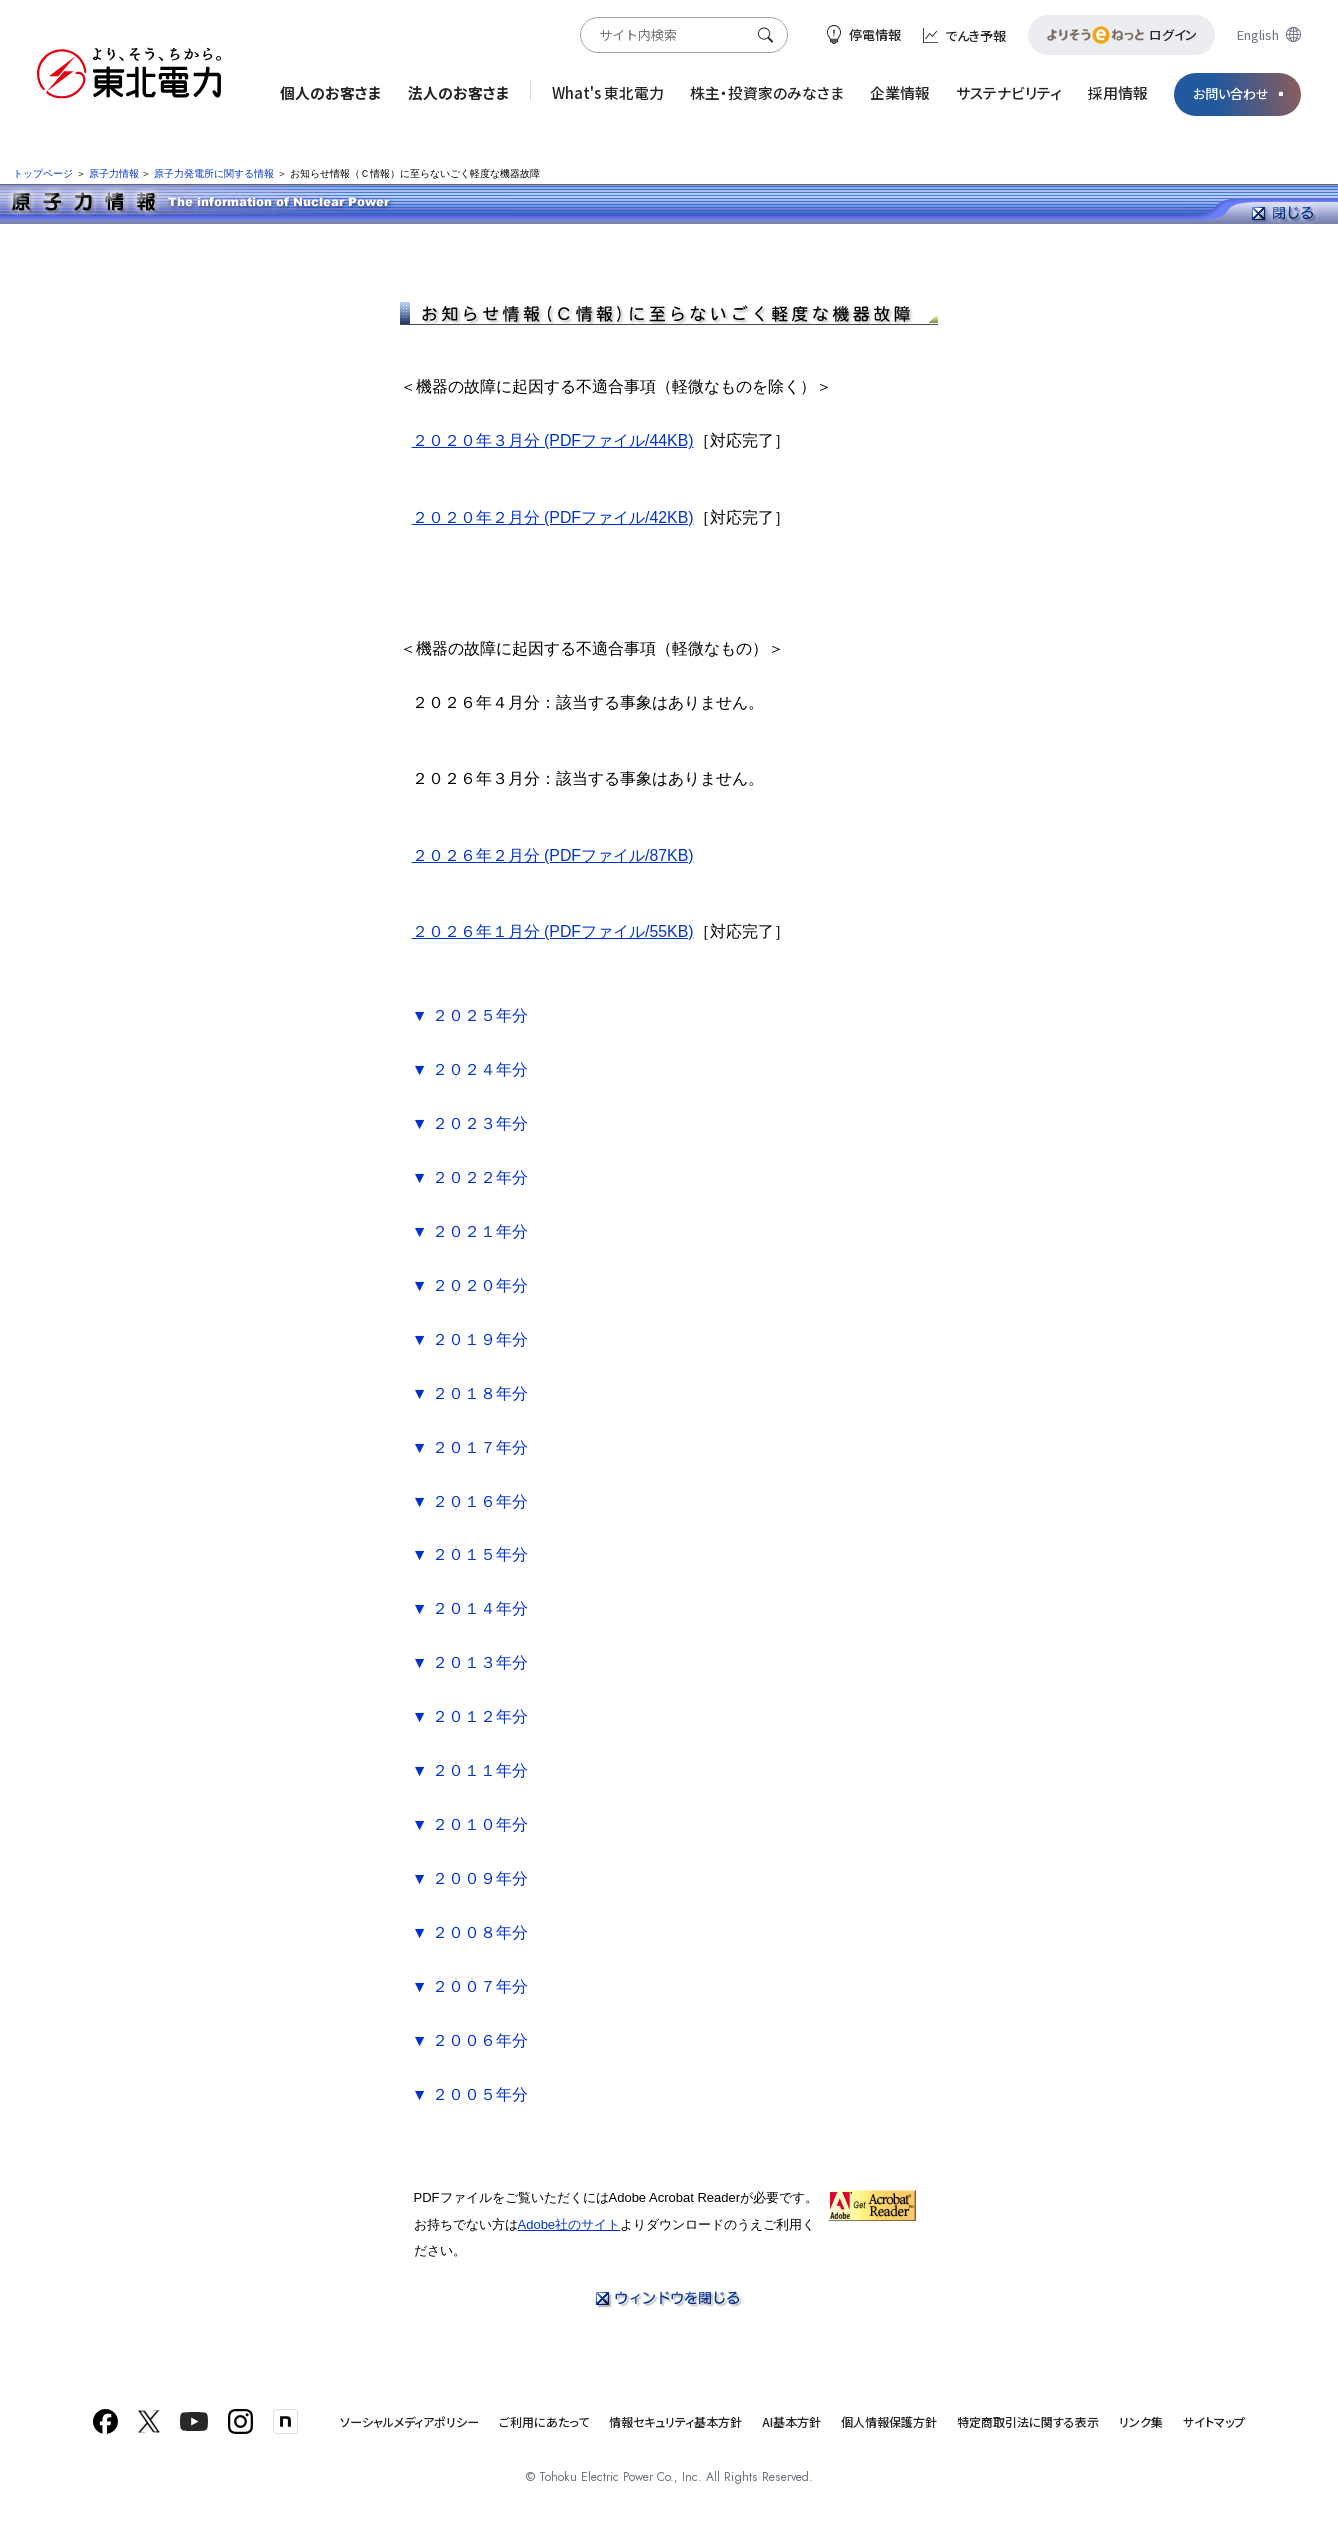 The height and width of the screenshot is (2528, 1338). I want to click on リンク集, so click(1141, 2421).